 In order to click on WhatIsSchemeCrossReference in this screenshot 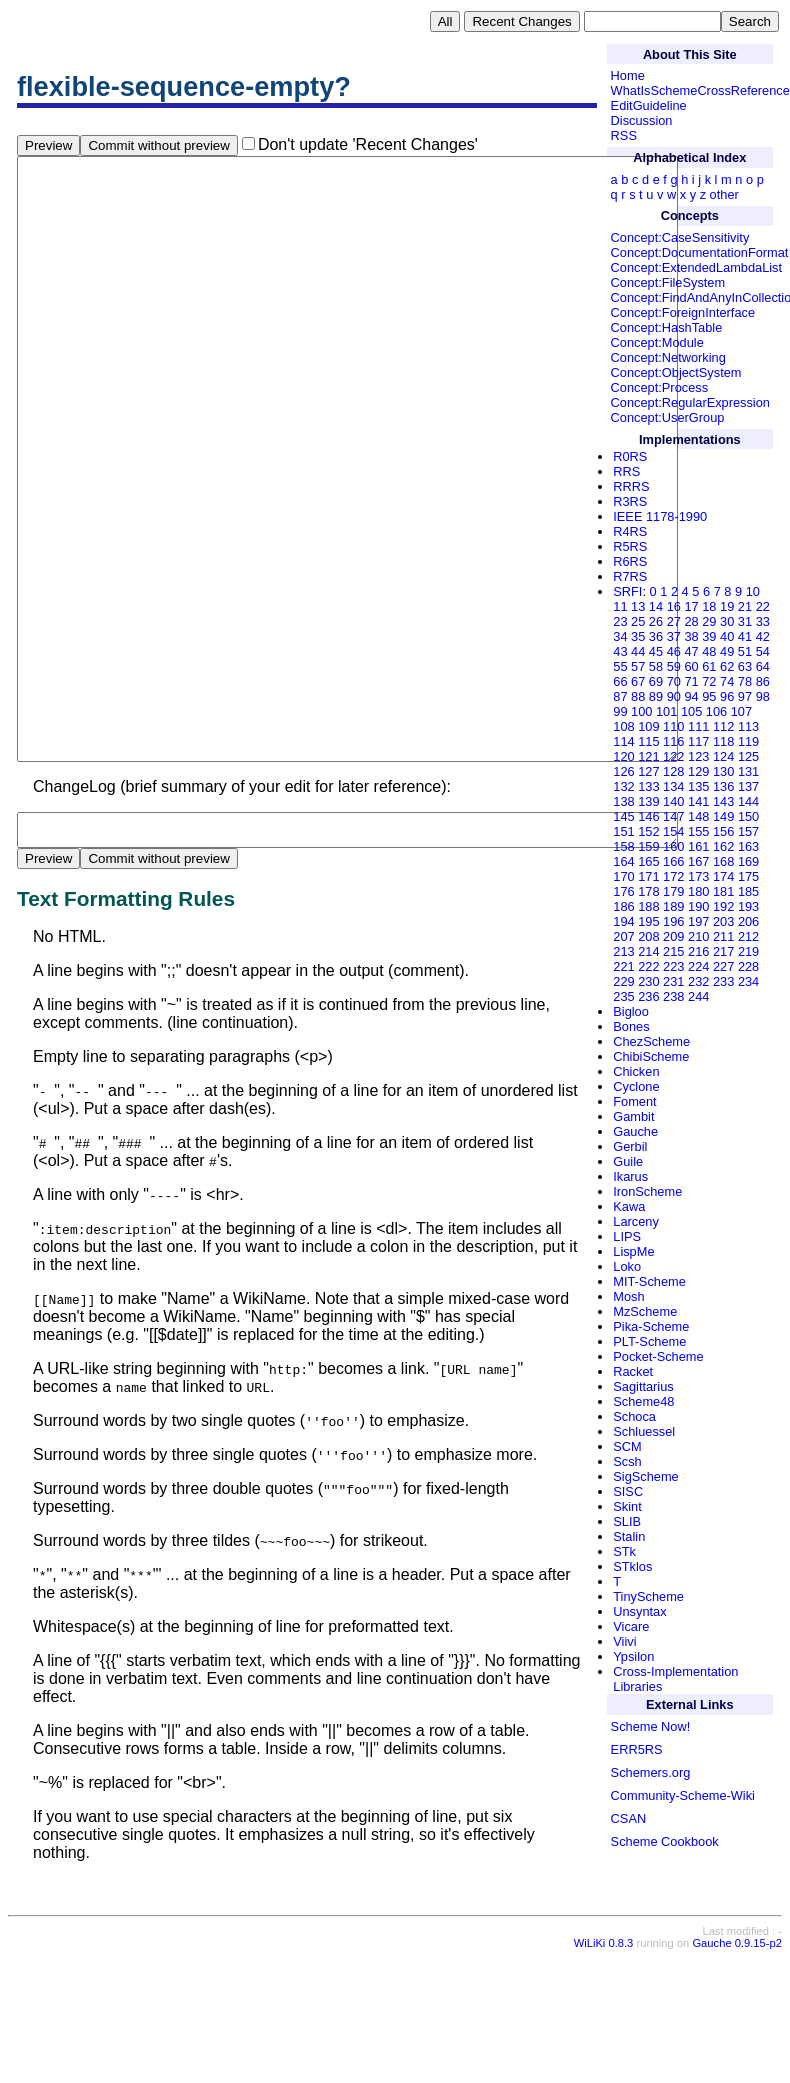, I will do `click(700, 90)`.